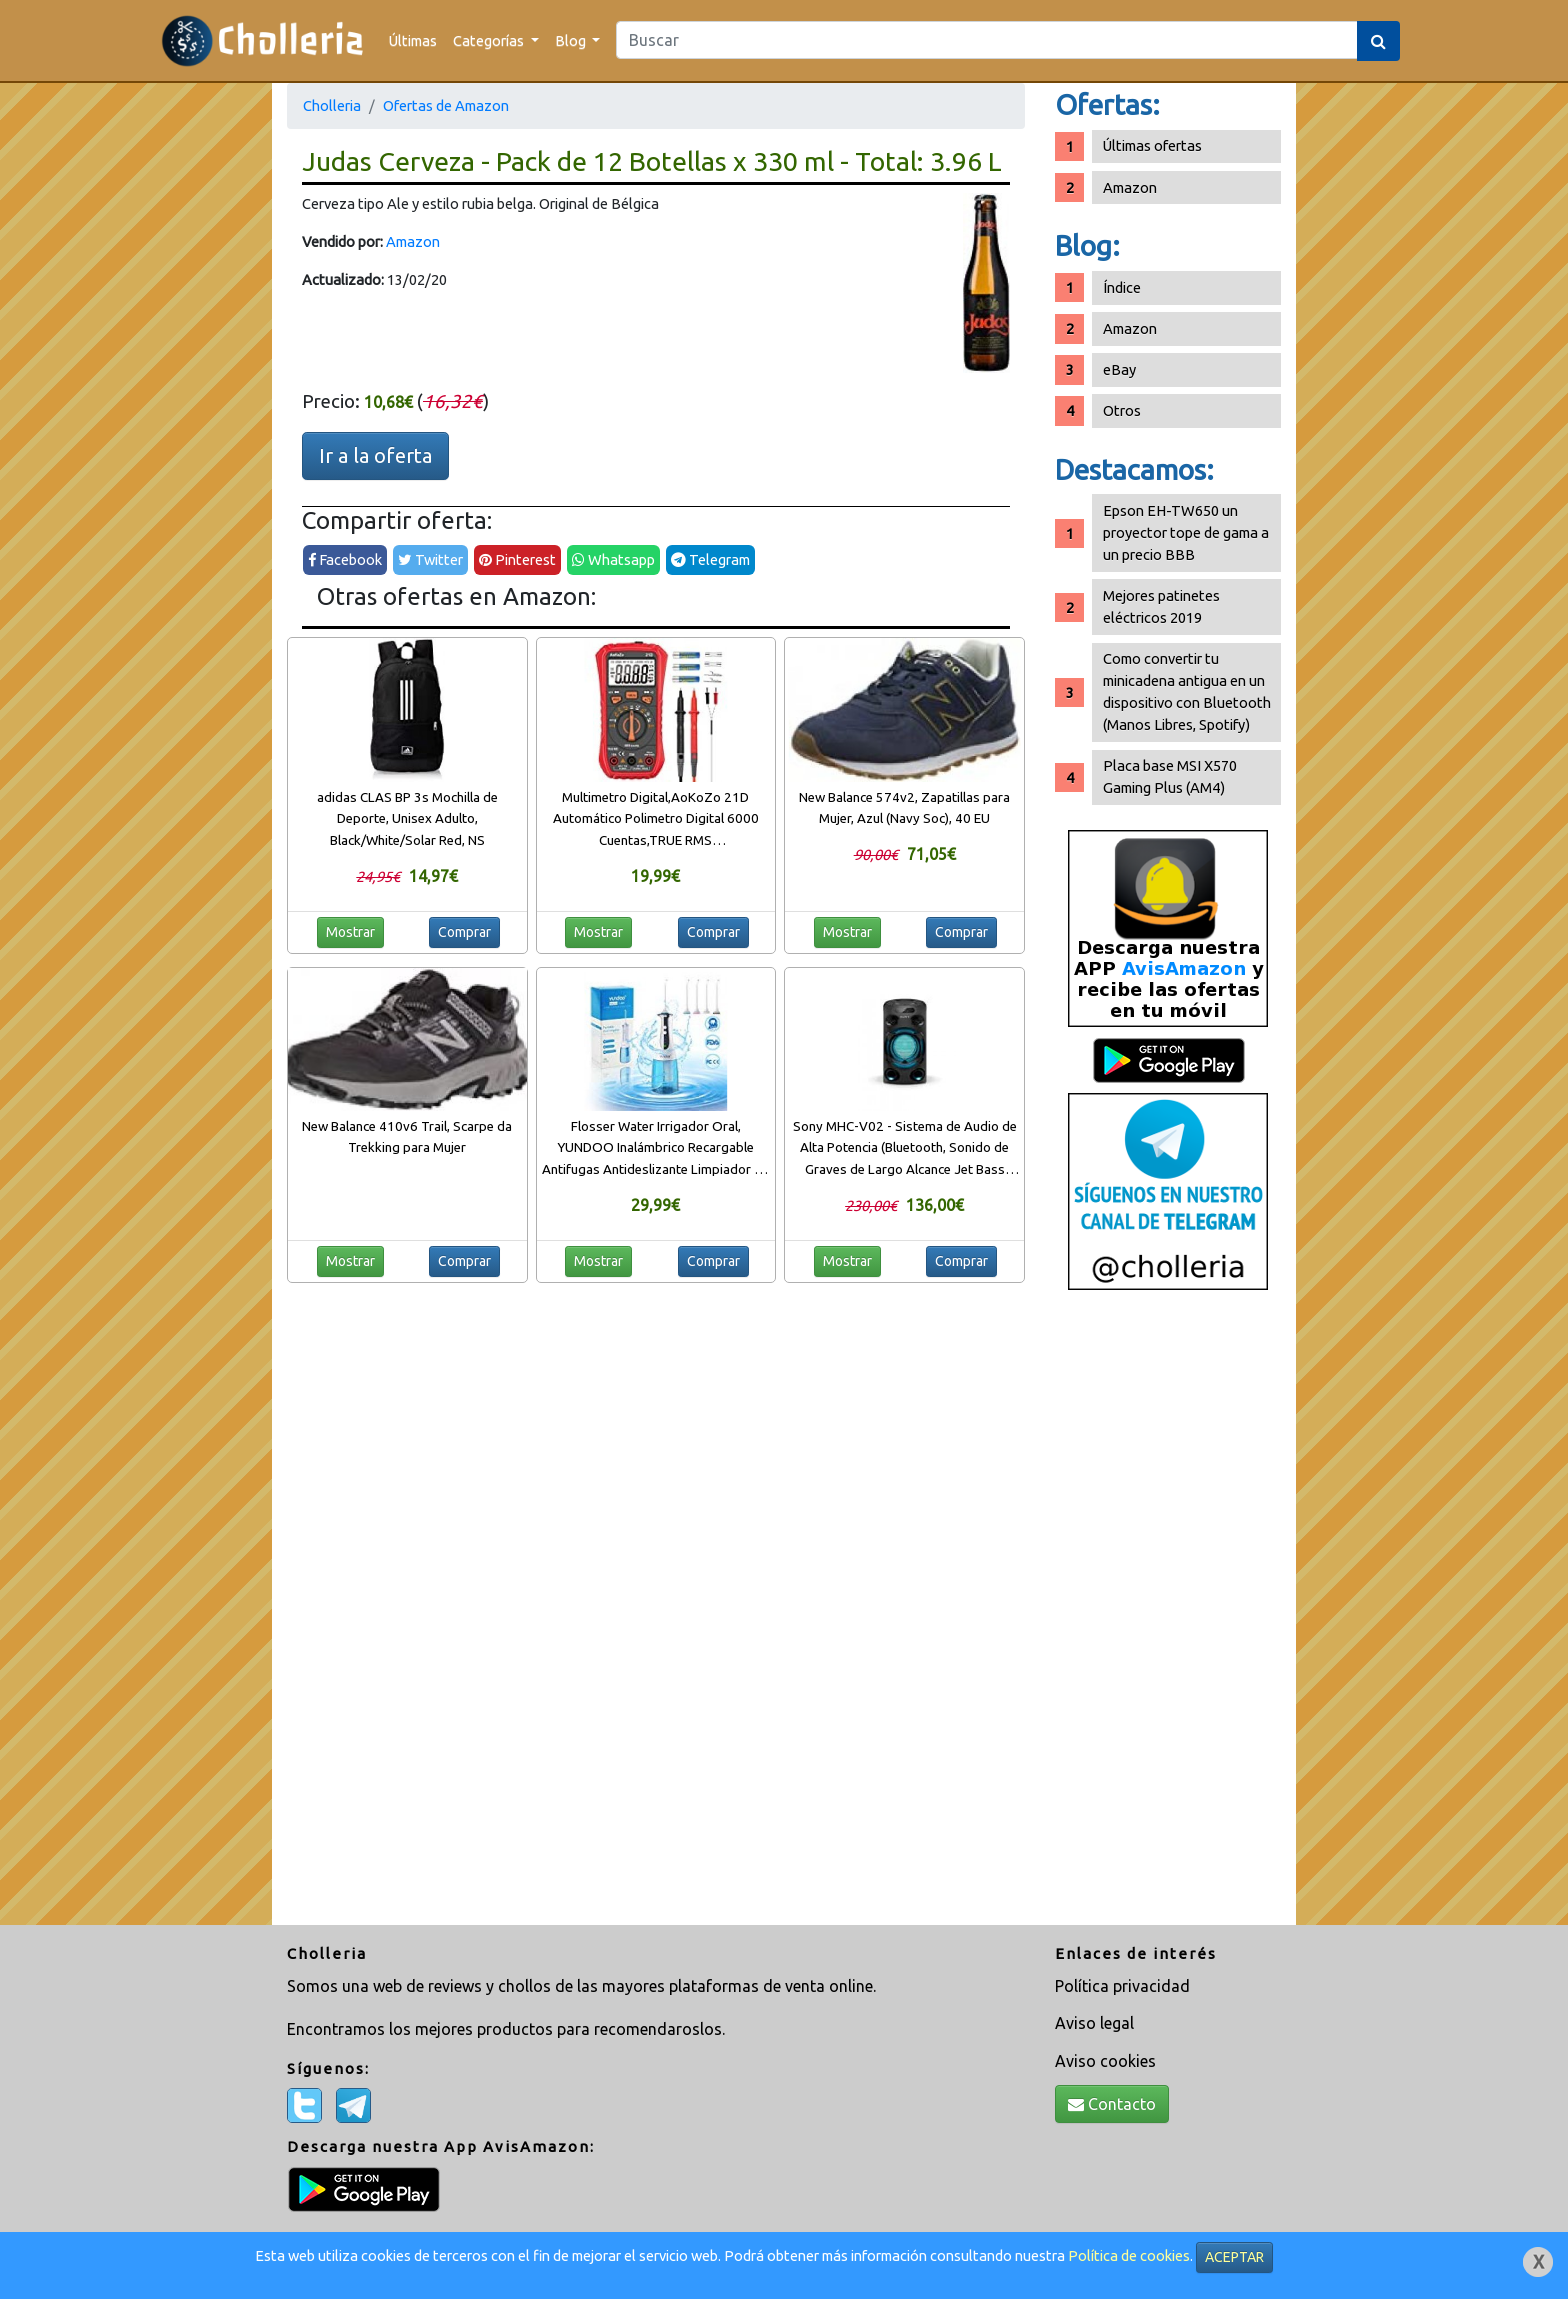  I want to click on [Search], so click(987, 40).